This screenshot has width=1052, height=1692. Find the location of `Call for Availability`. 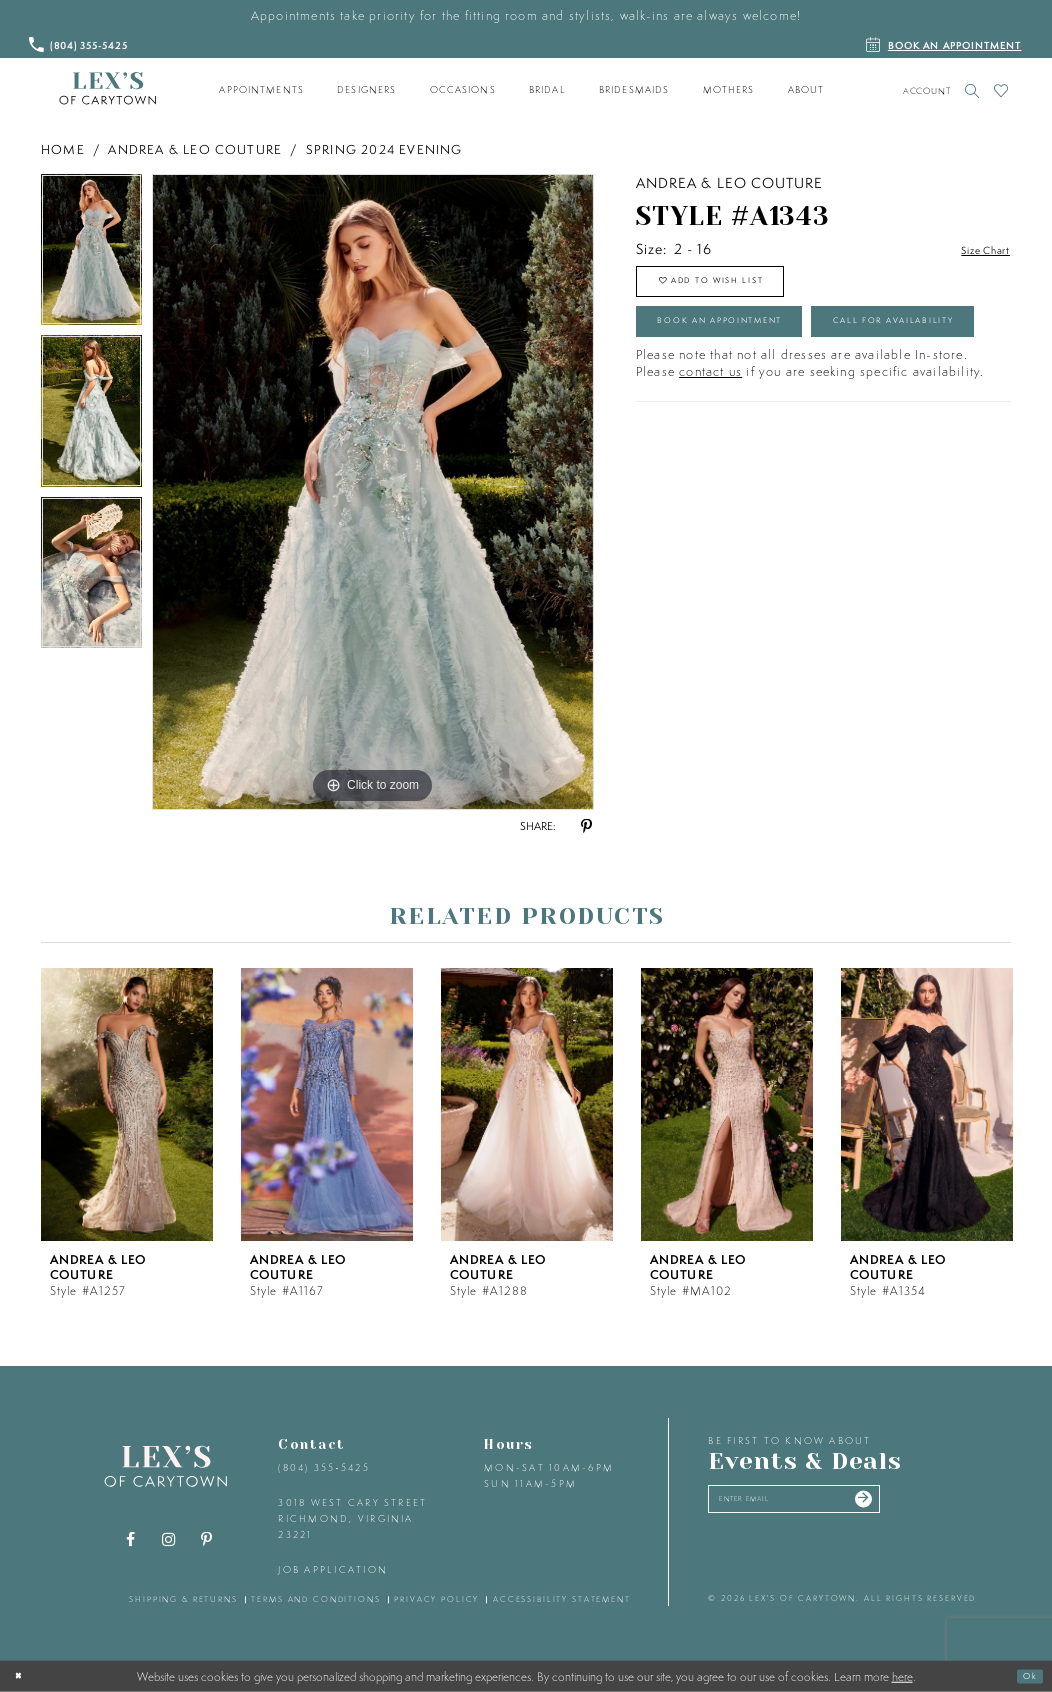

Call for Availability is located at coordinates (749, 401).